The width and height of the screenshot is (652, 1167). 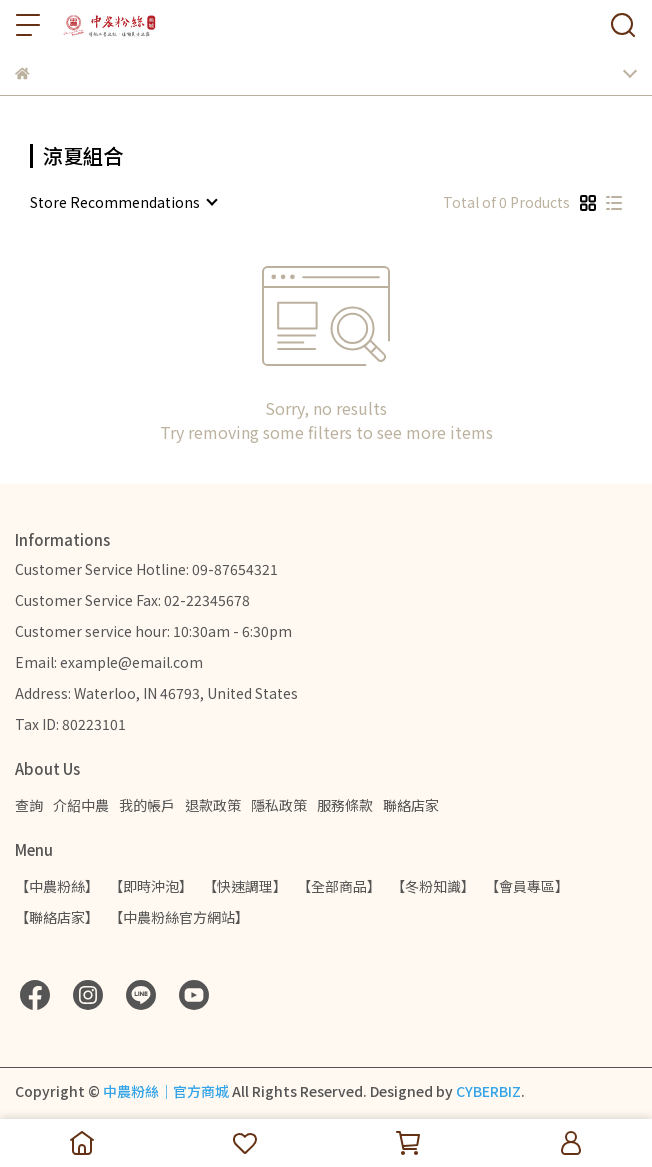 What do you see at coordinates (81, 805) in the screenshot?
I see `介紹中農` at bounding box center [81, 805].